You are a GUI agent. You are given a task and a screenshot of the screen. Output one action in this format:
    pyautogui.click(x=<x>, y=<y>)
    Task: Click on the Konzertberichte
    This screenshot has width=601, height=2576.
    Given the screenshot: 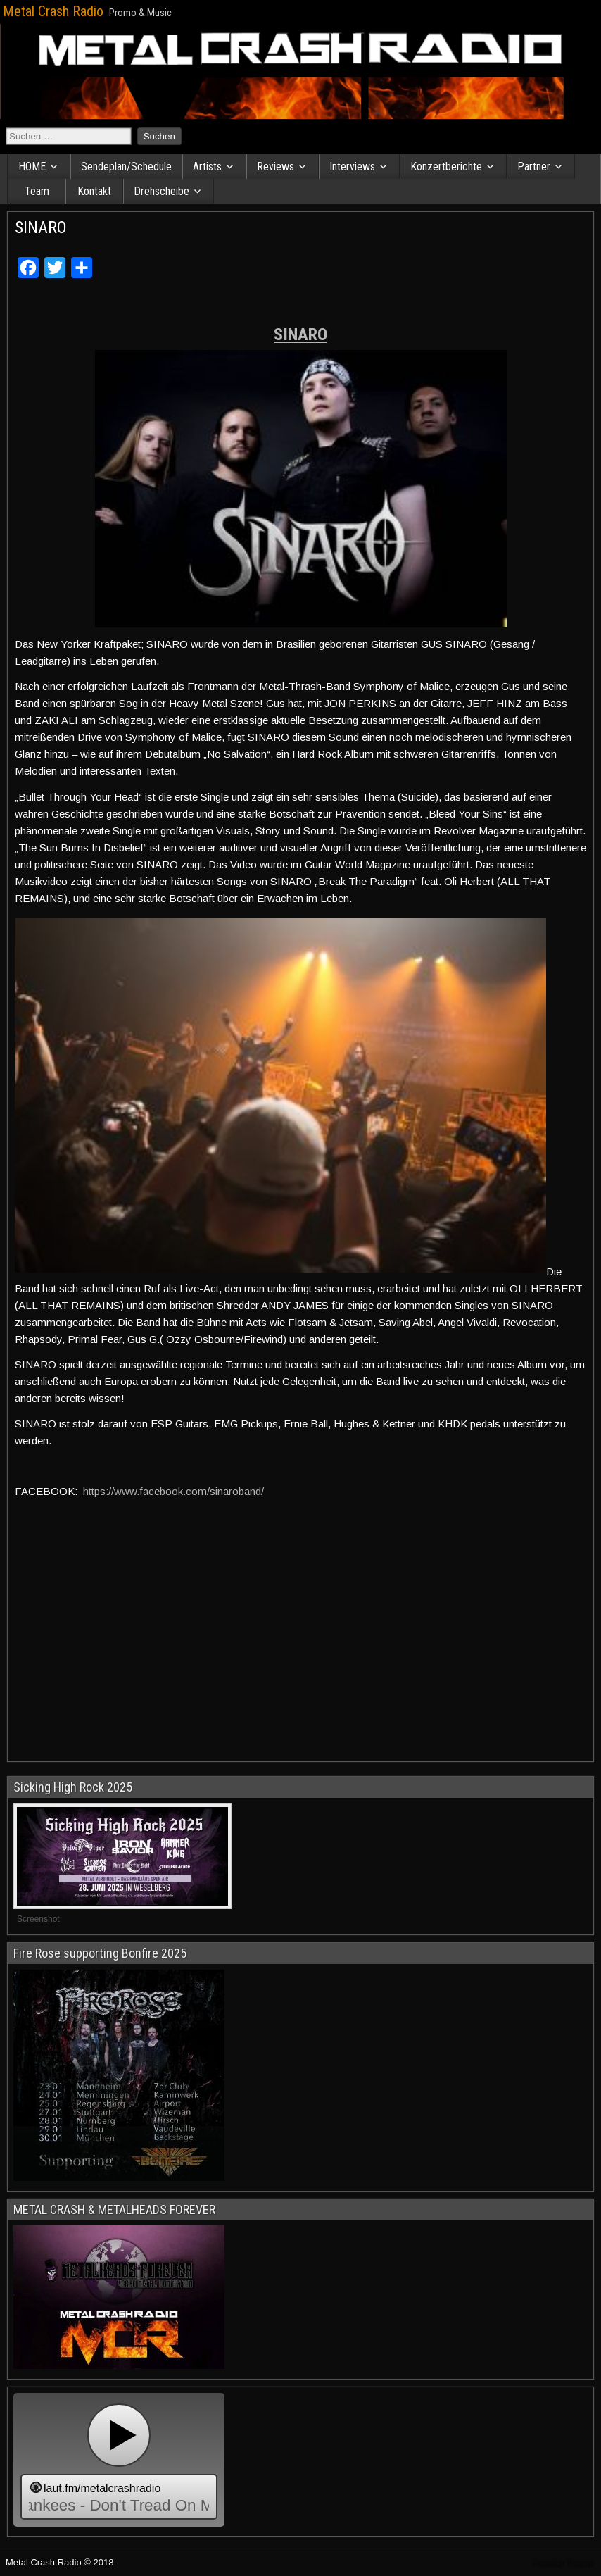 What is the action you would take?
    pyautogui.click(x=446, y=166)
    